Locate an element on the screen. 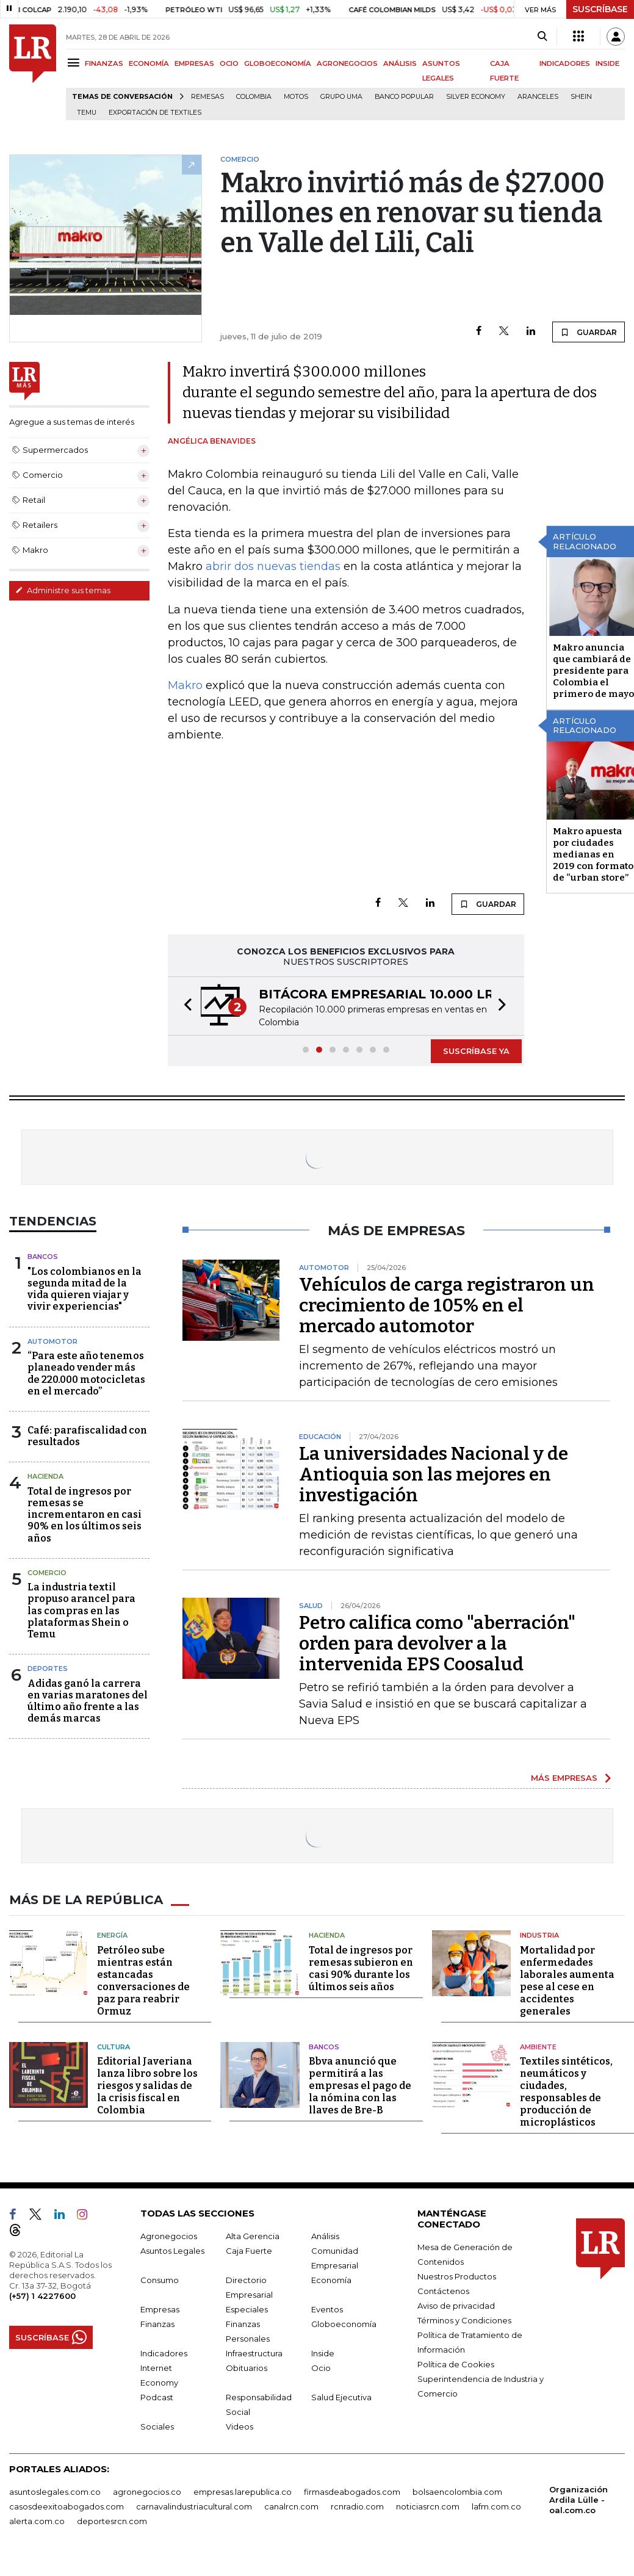 This screenshot has width=634, height=2576. Editorial Javeriana lanza libro sobre los riesgos y salidas de la crisis fiscal en Colombia is located at coordinates (147, 2085).